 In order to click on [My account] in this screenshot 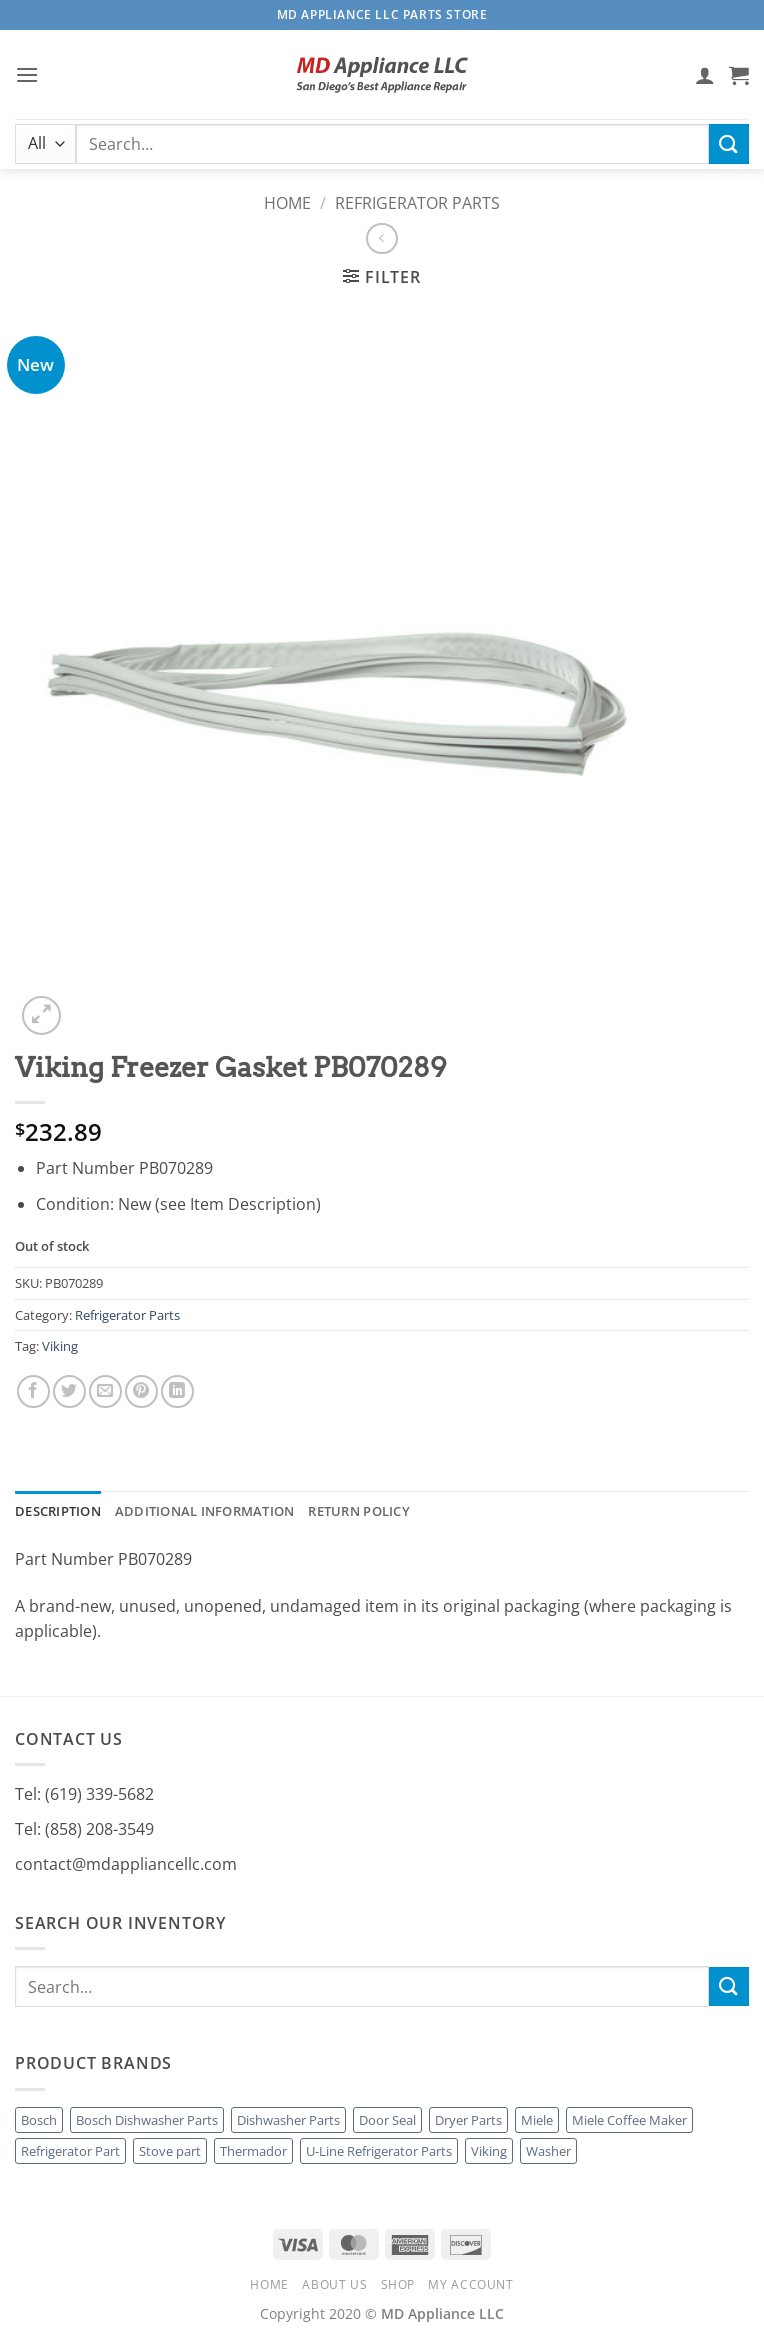, I will do `click(705, 75)`.